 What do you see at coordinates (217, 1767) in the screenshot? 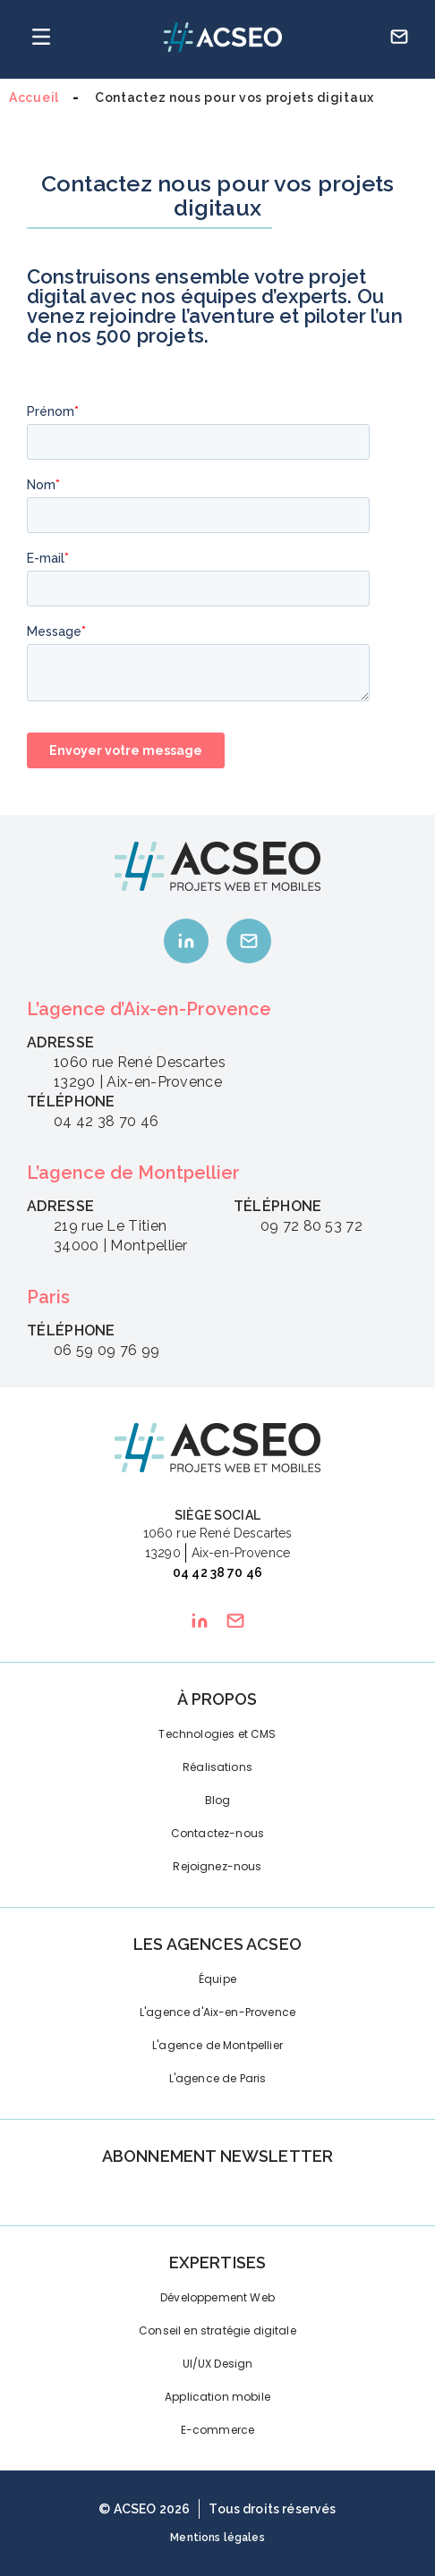
I see `Réalisations` at bounding box center [217, 1767].